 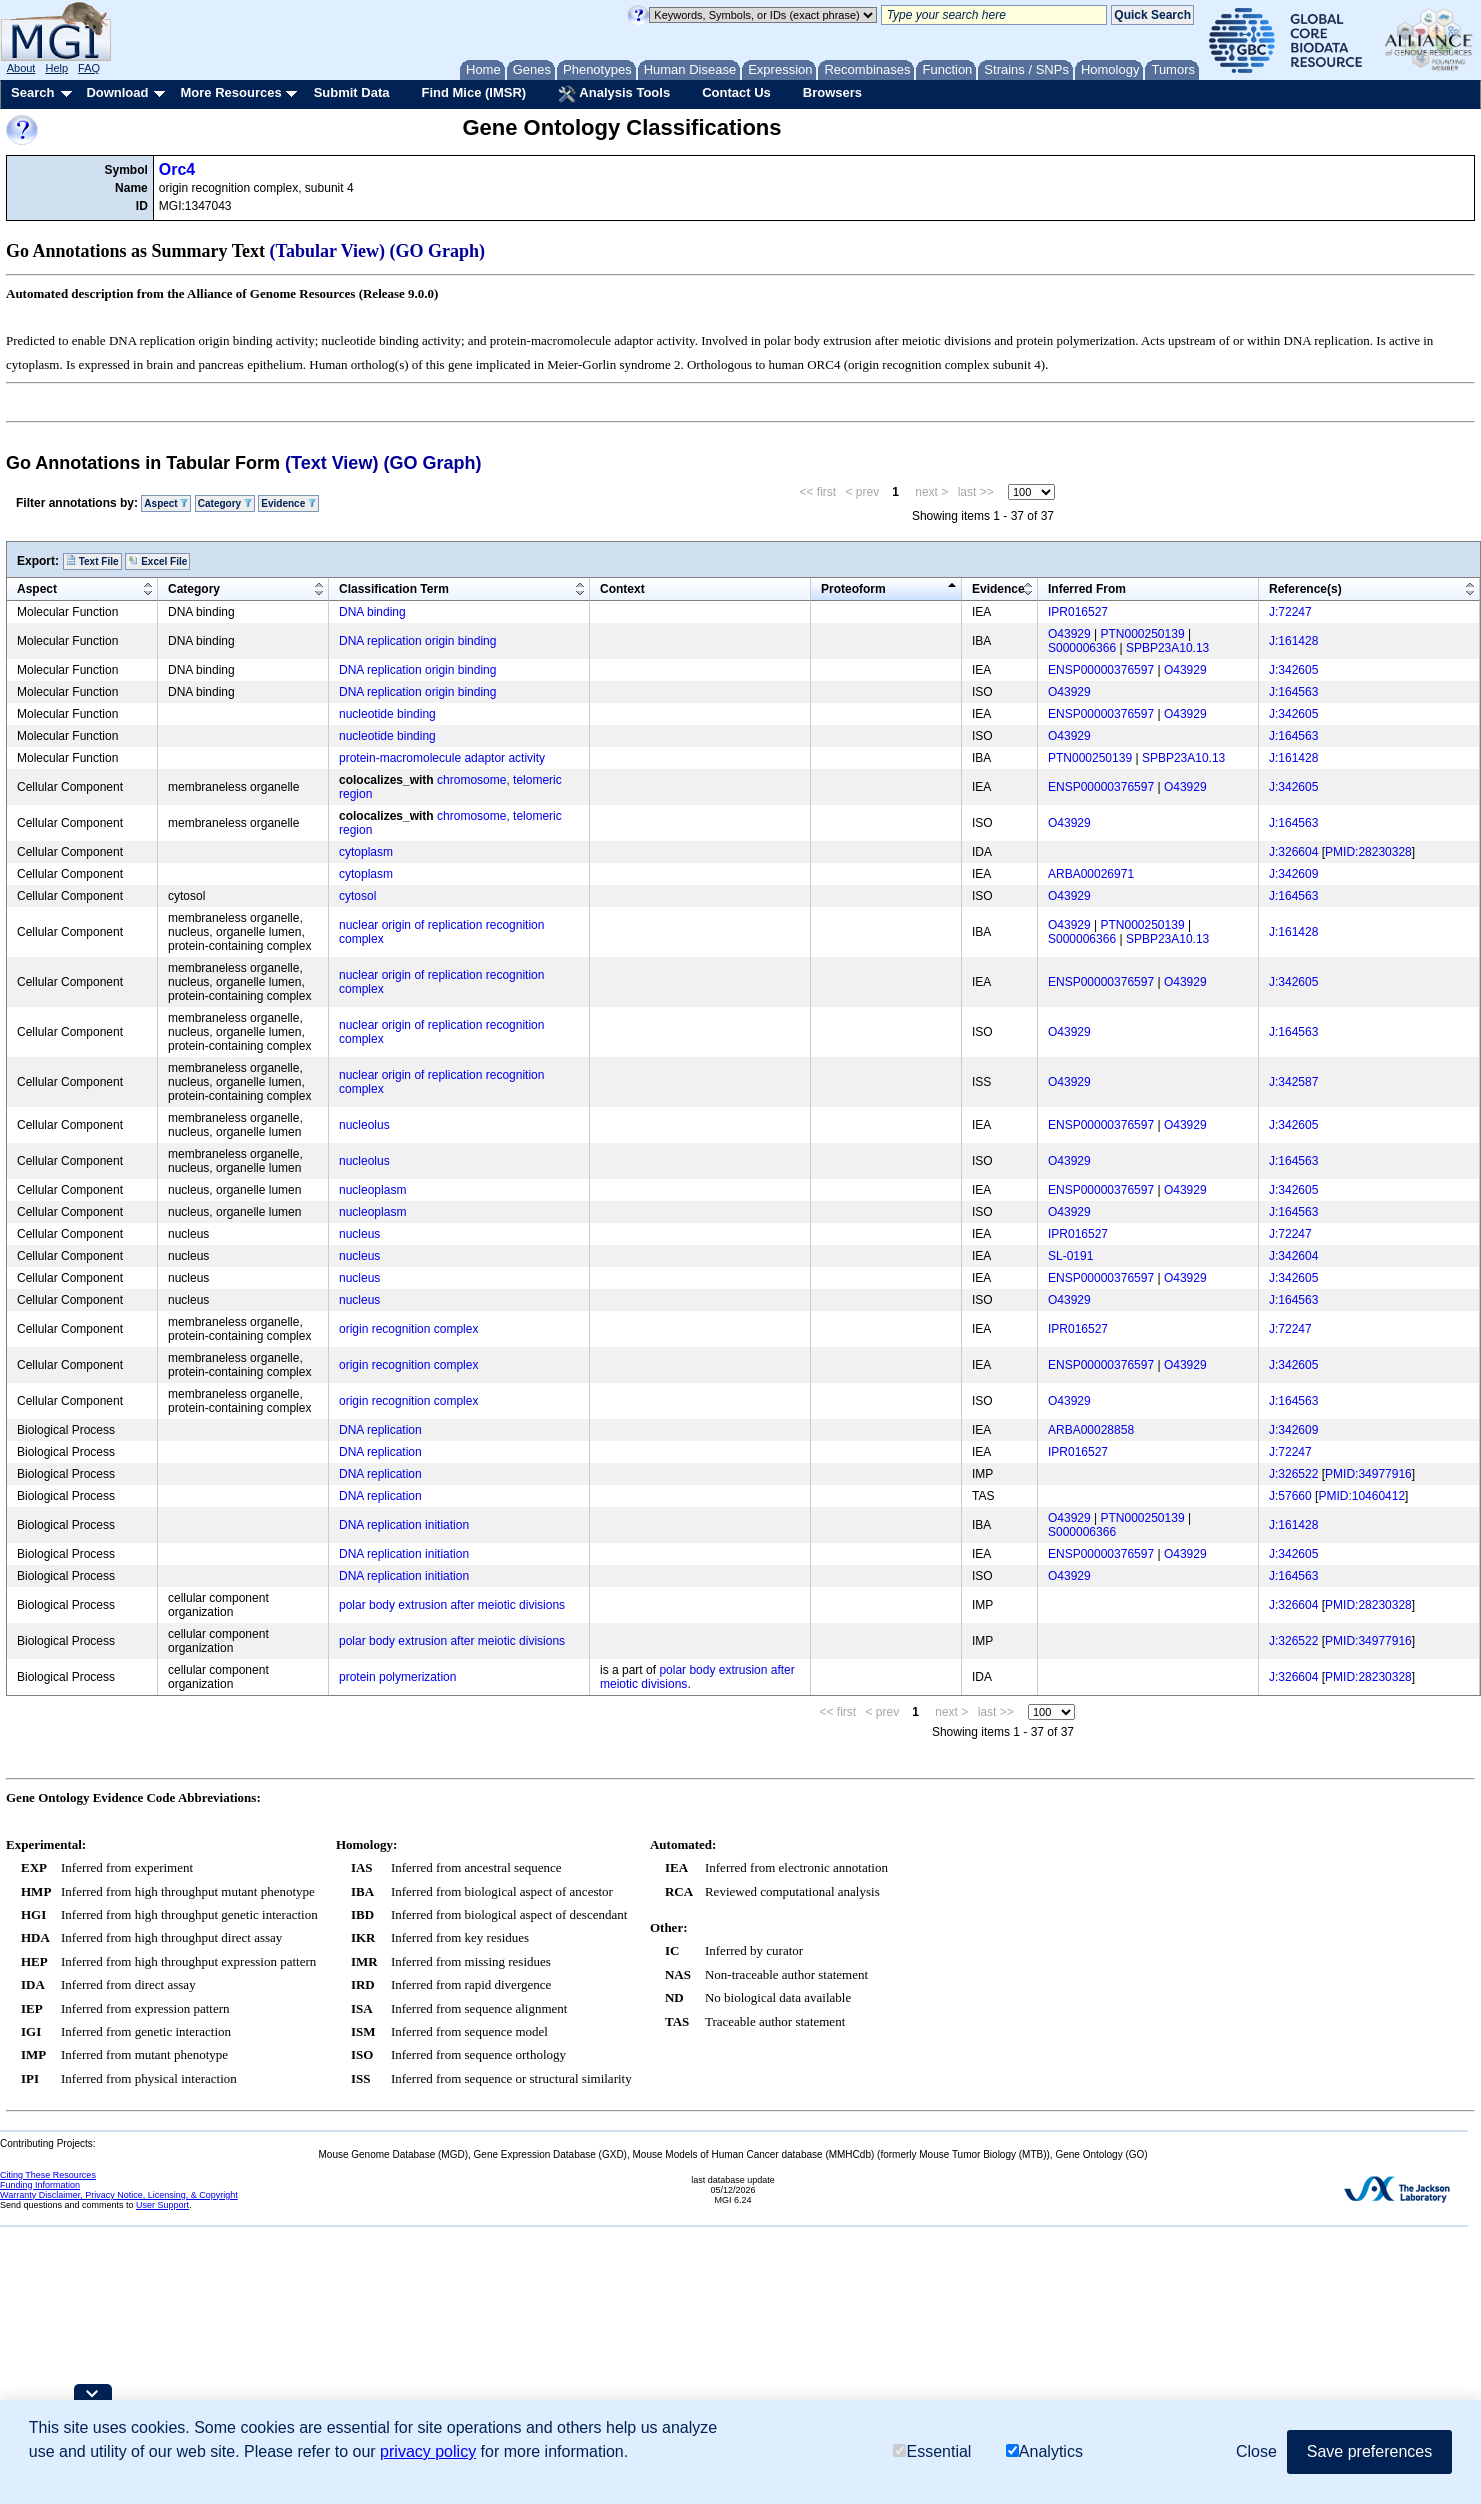 What do you see at coordinates (387, 714) in the screenshot?
I see `nucleotide binding` at bounding box center [387, 714].